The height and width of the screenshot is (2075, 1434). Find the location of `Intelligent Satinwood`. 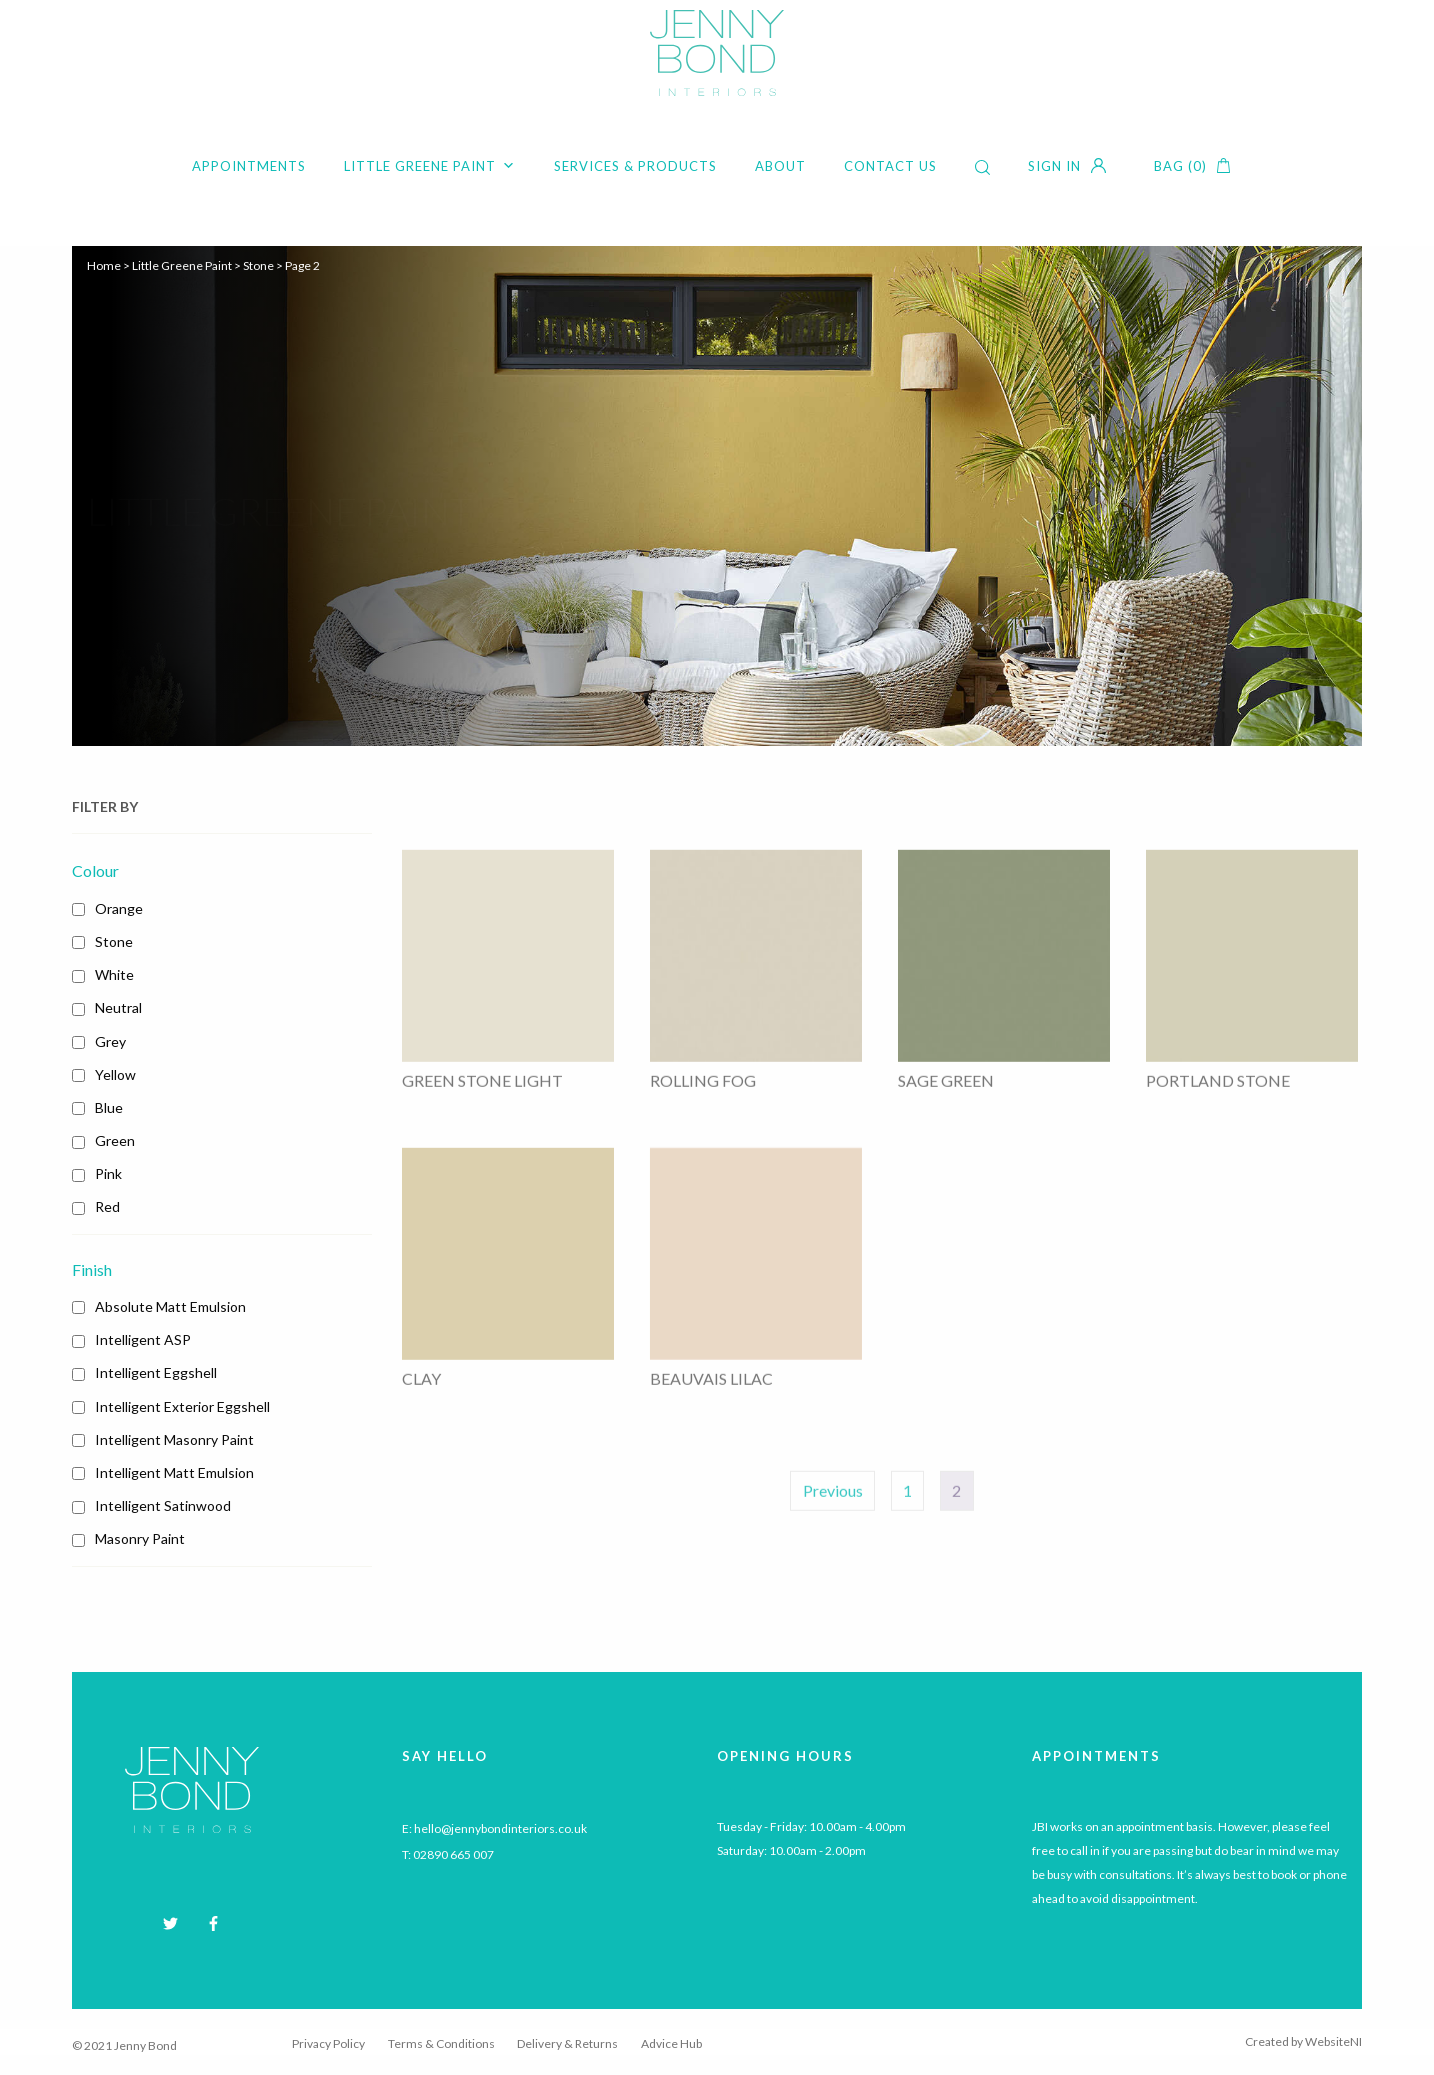

Intelligent Satinwood is located at coordinates (163, 1505).